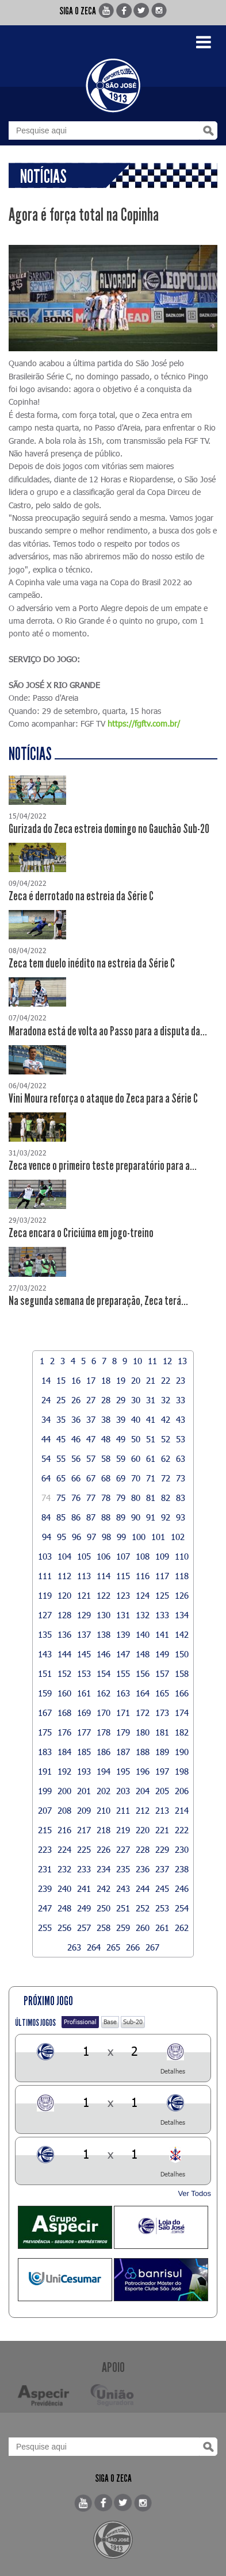  Describe the element at coordinates (182, 1810) in the screenshot. I see `214` at that location.